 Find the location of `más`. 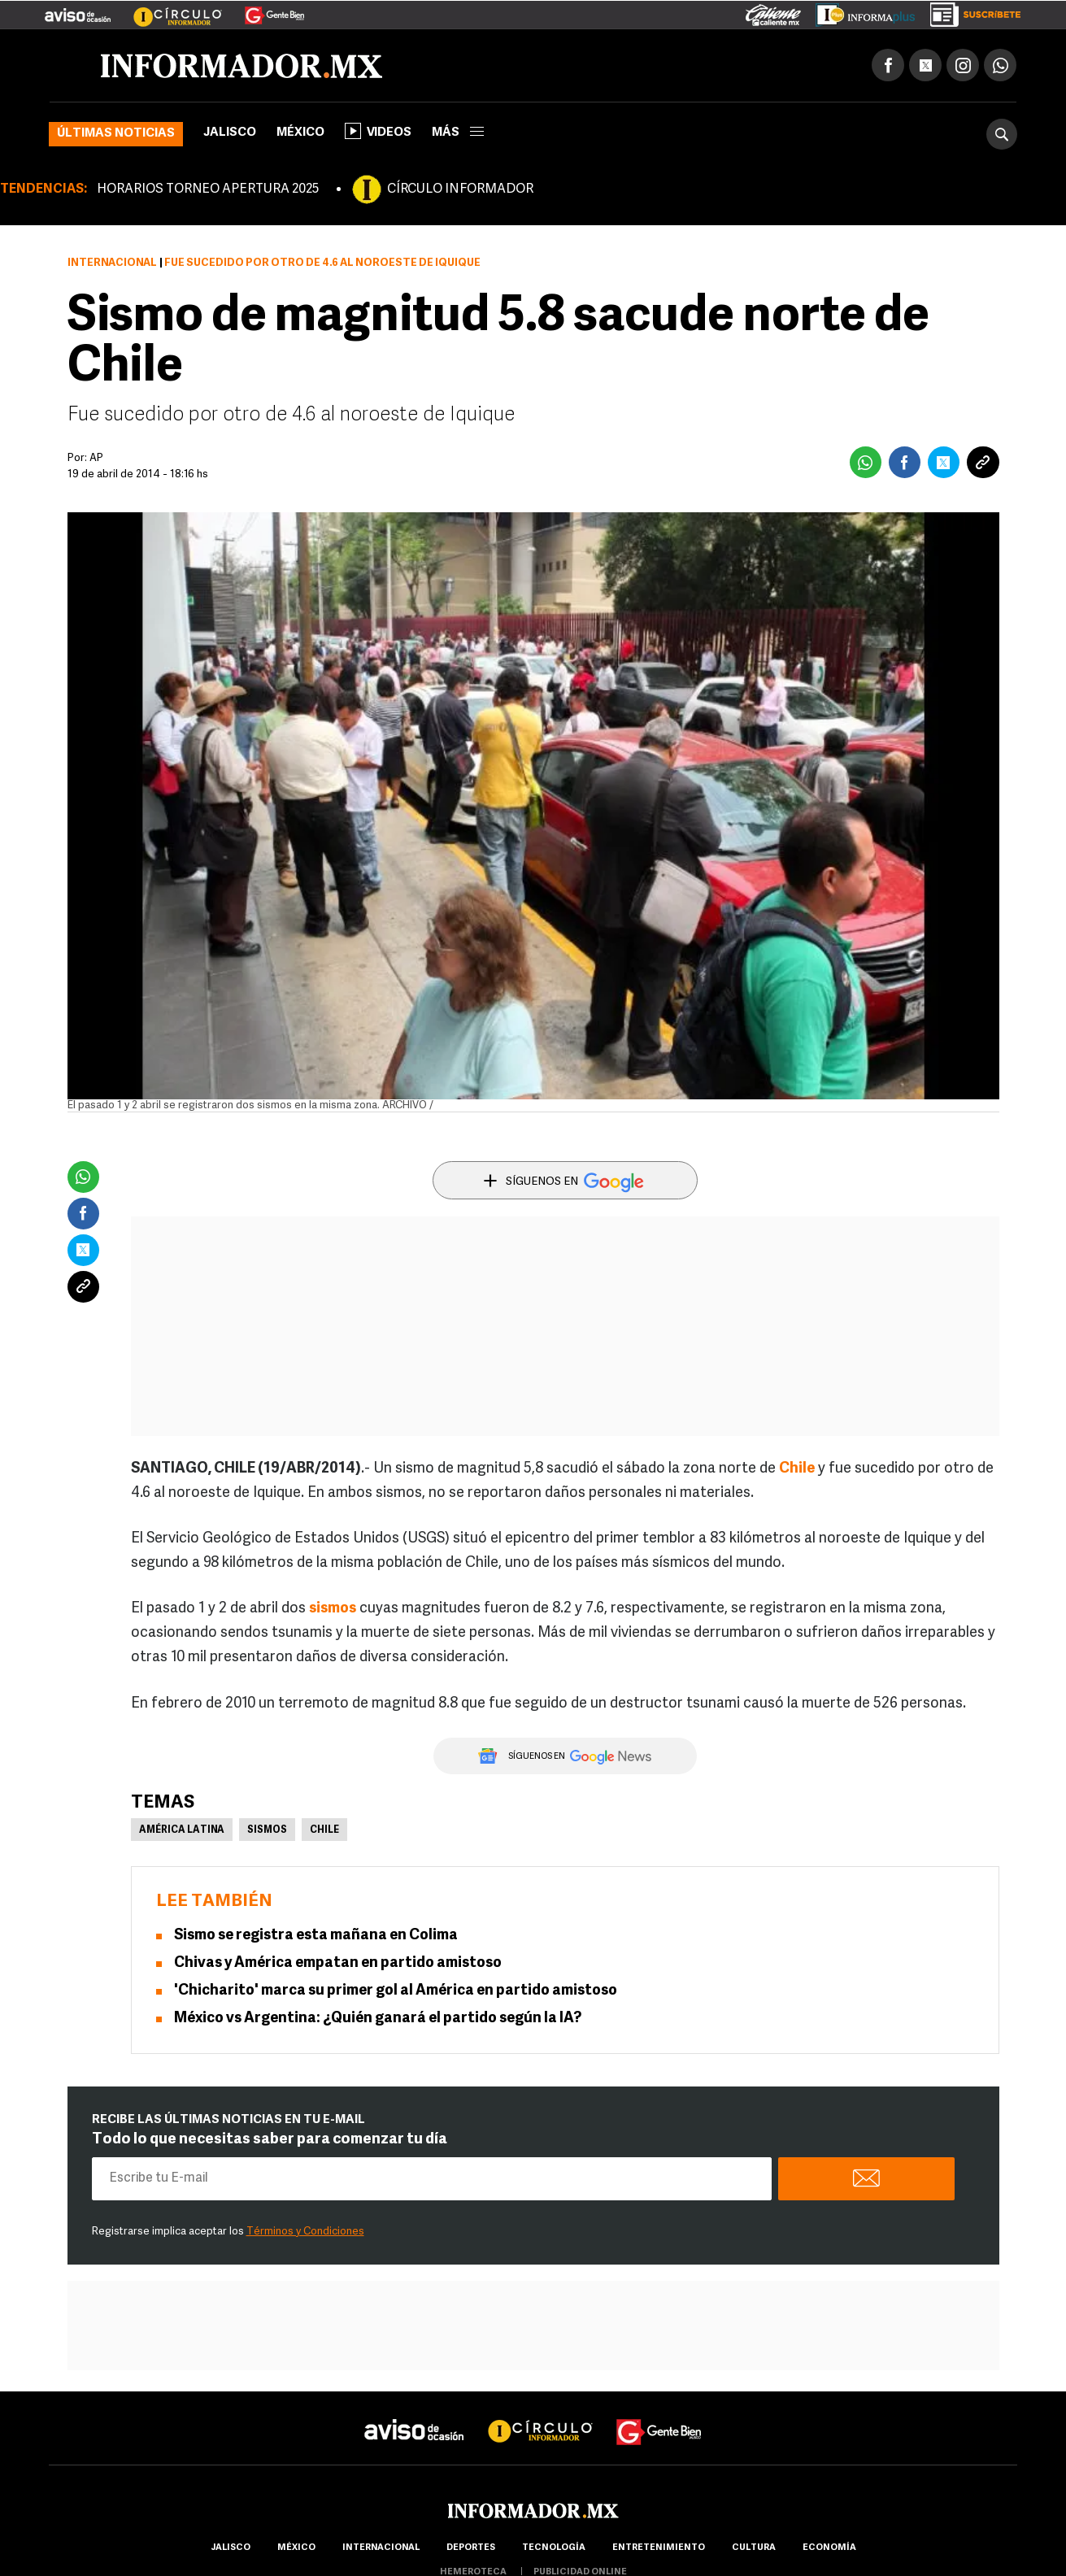

más is located at coordinates (458, 133).